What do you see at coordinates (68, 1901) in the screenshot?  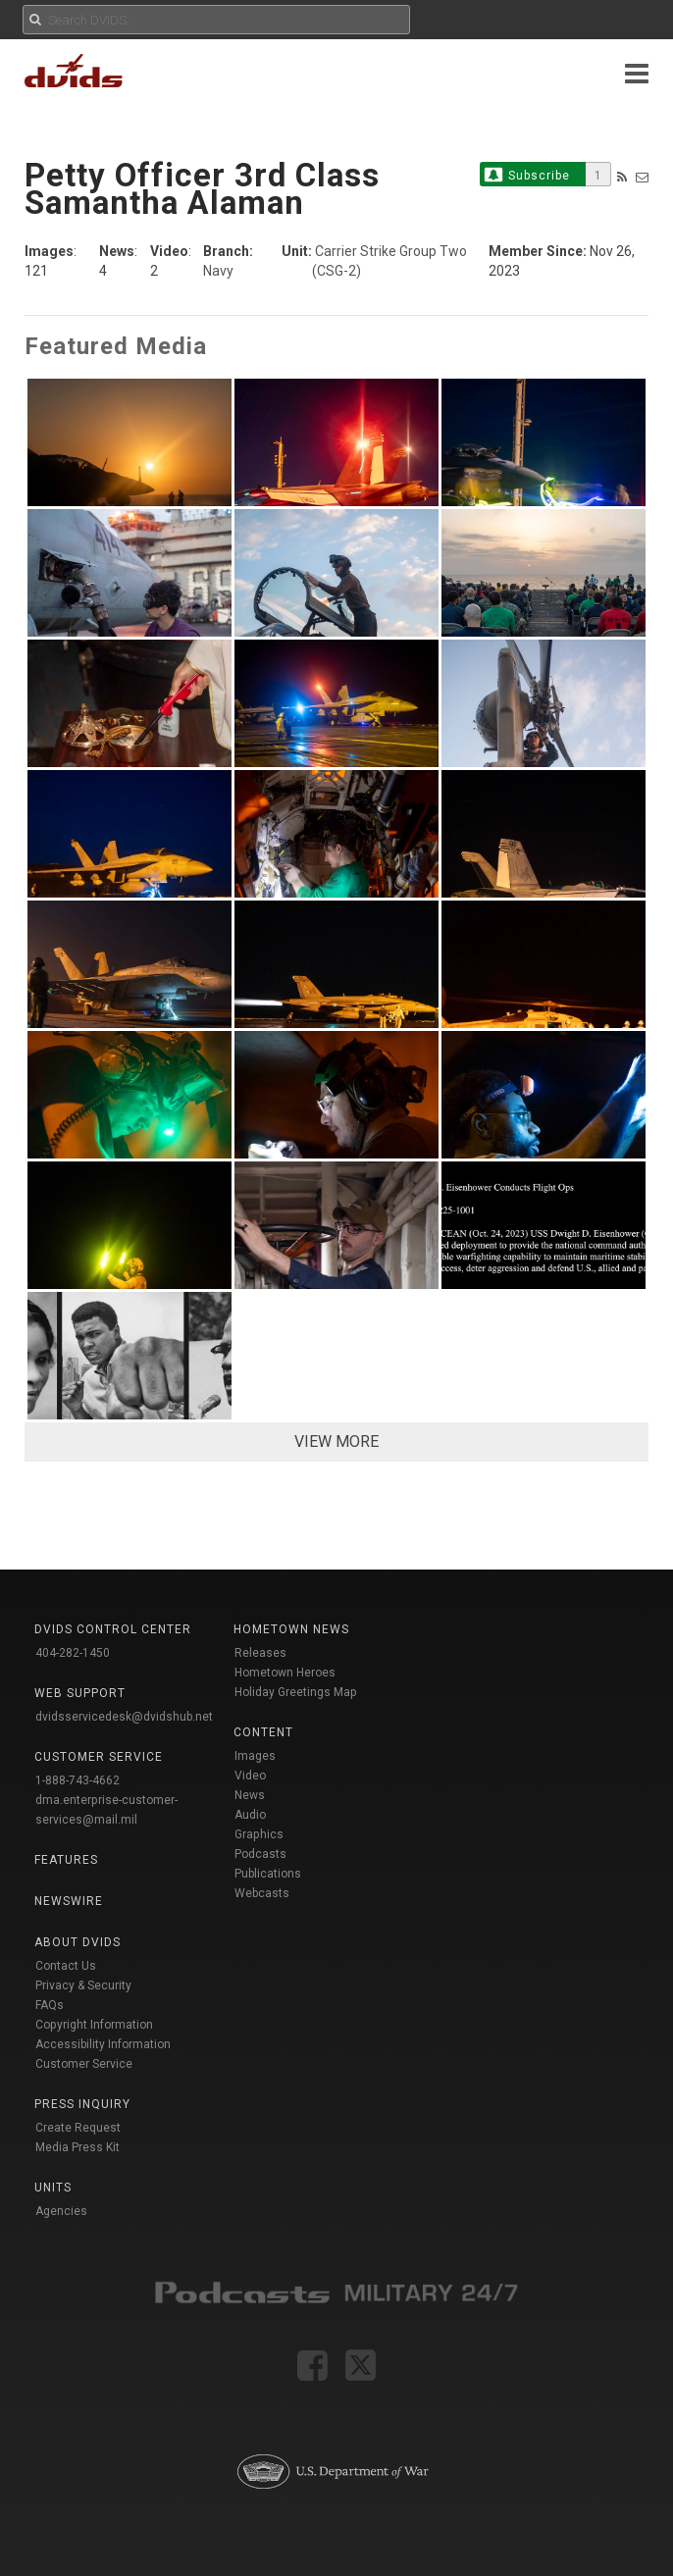 I see `Newswire` at bounding box center [68, 1901].